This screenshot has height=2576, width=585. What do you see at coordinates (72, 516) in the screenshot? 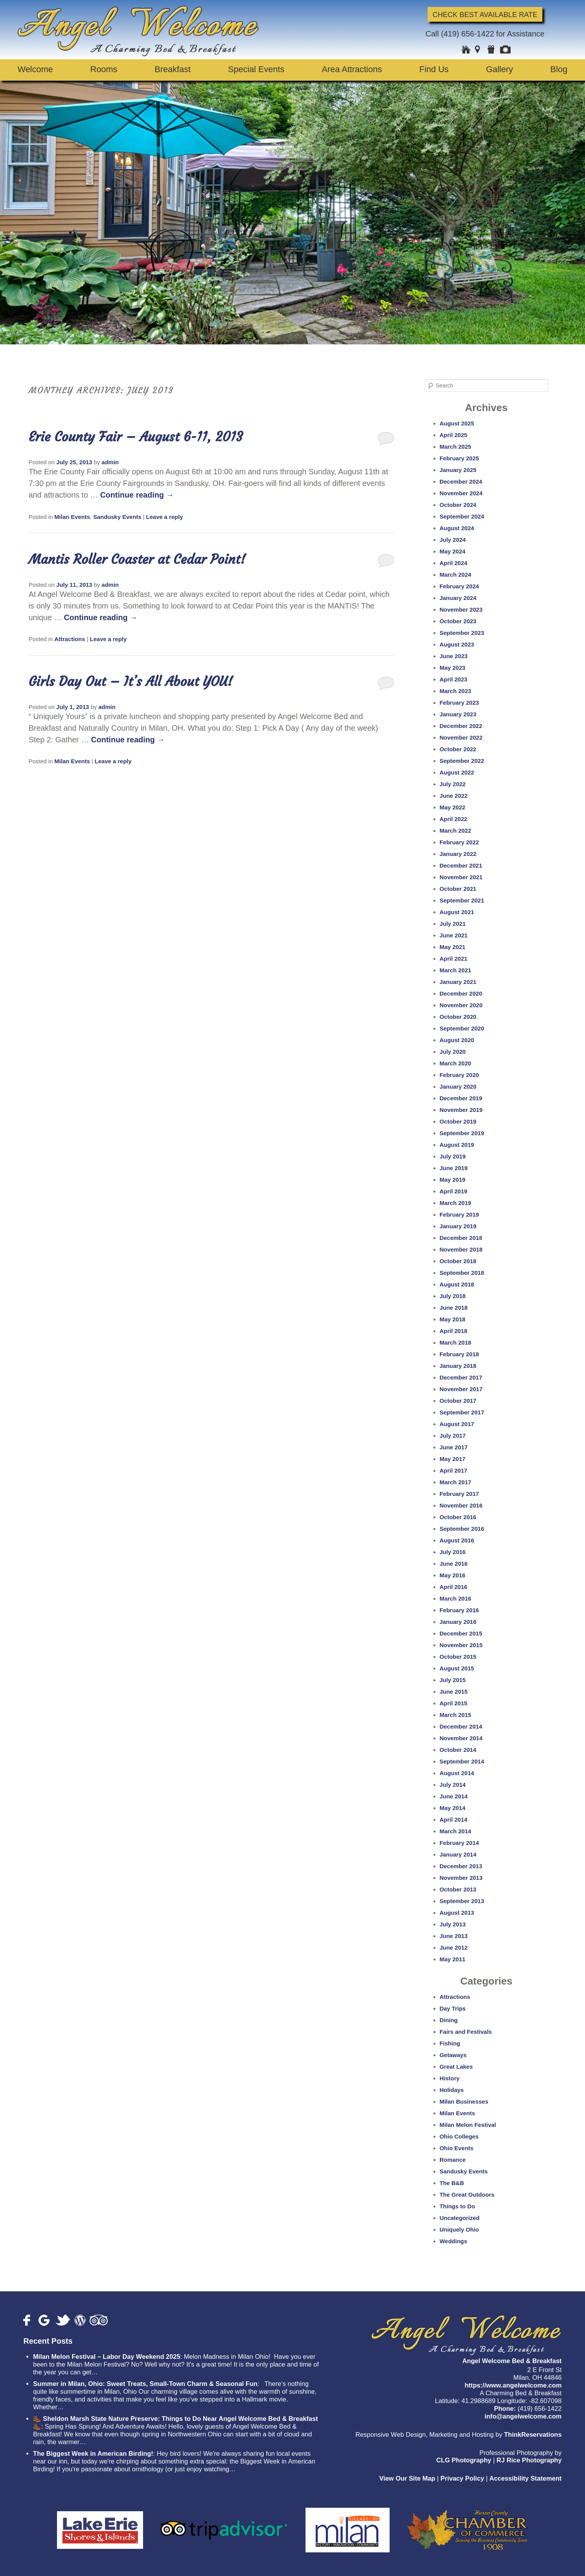
I see `Milan Events` at bounding box center [72, 516].